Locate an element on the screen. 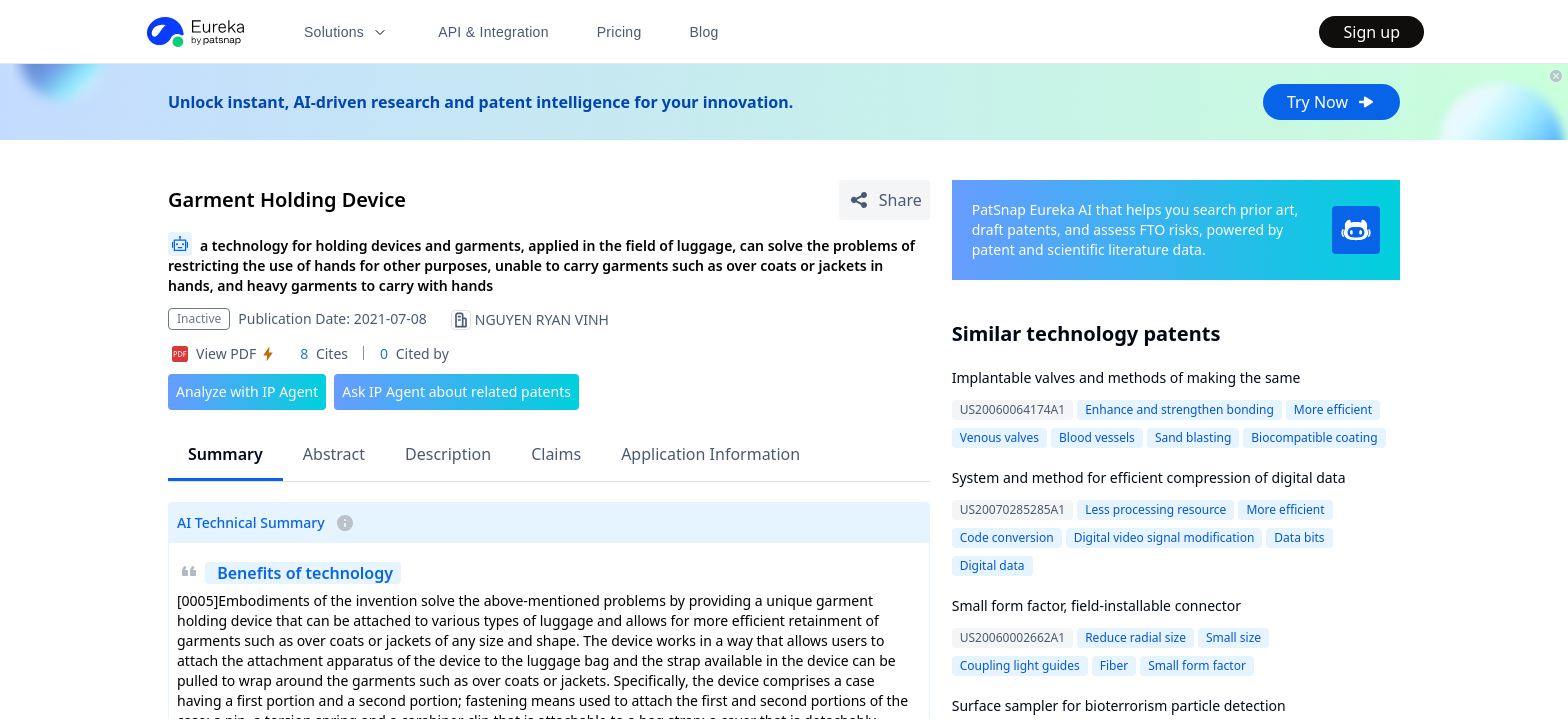  Digital video signal modification is located at coordinates (1164, 537).